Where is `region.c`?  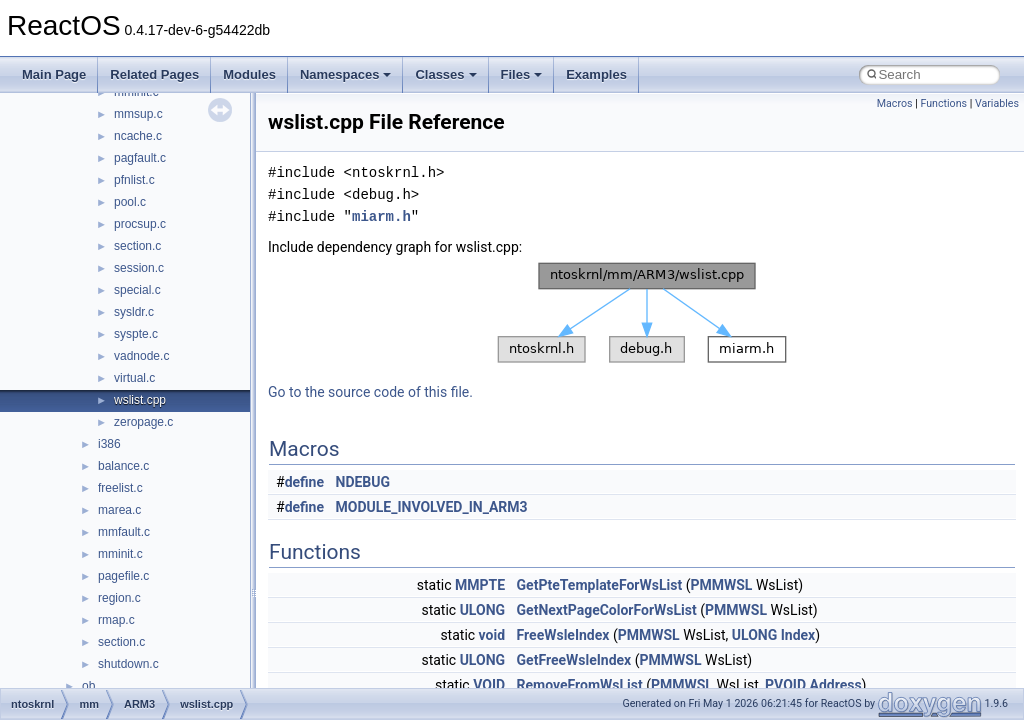
region.c is located at coordinates (119, 598).